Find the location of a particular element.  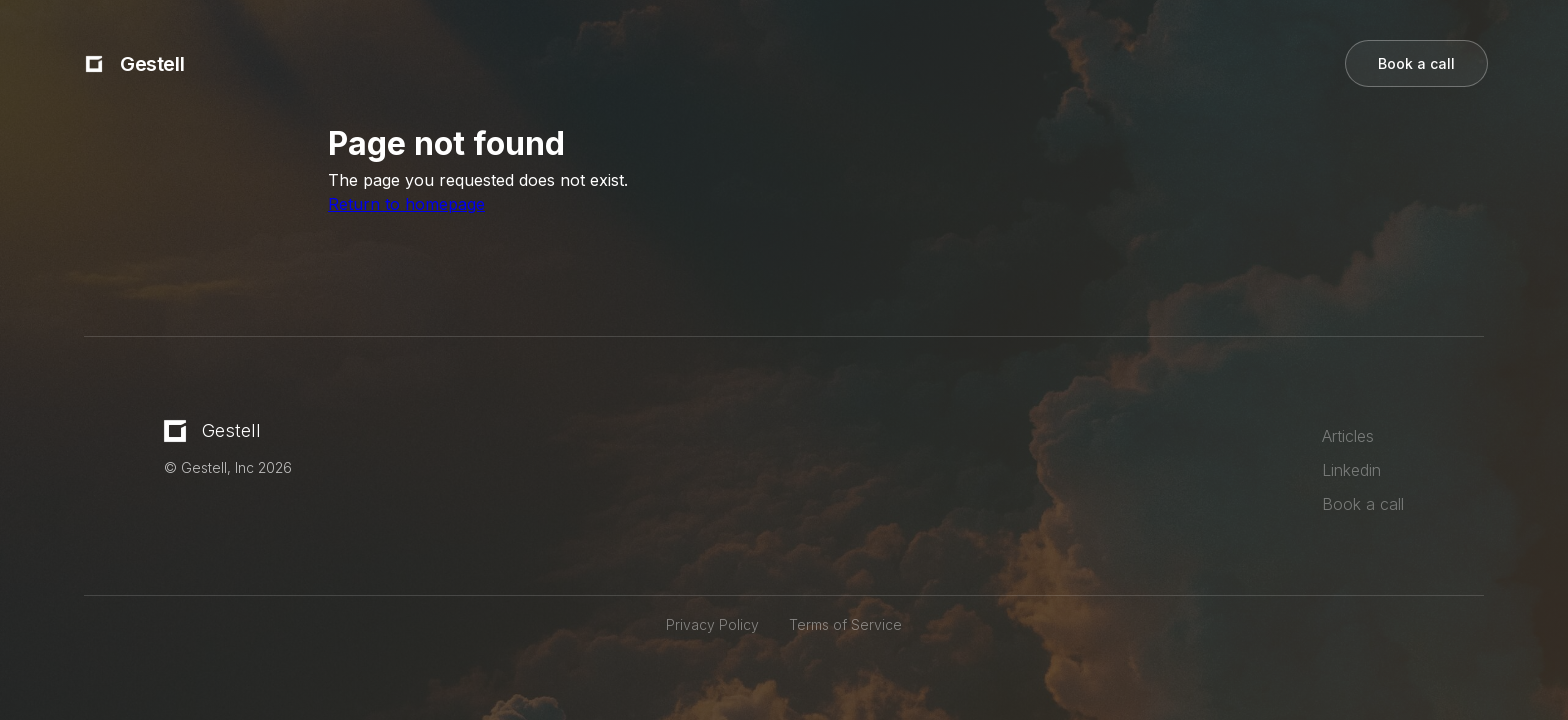

Terms of Service is located at coordinates (845, 624).